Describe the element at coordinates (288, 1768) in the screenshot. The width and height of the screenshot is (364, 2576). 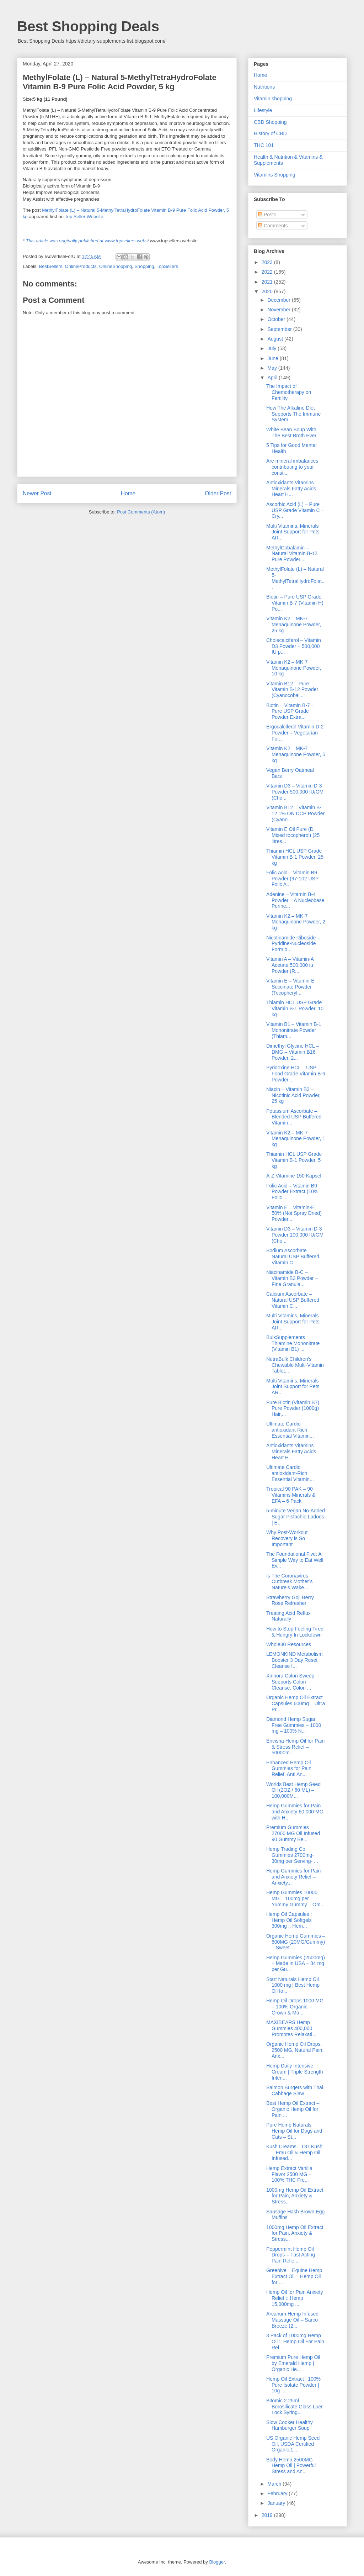
I see `Enhanced Hemp Oil Gummies for Pain Relief, Anti An...` at that location.